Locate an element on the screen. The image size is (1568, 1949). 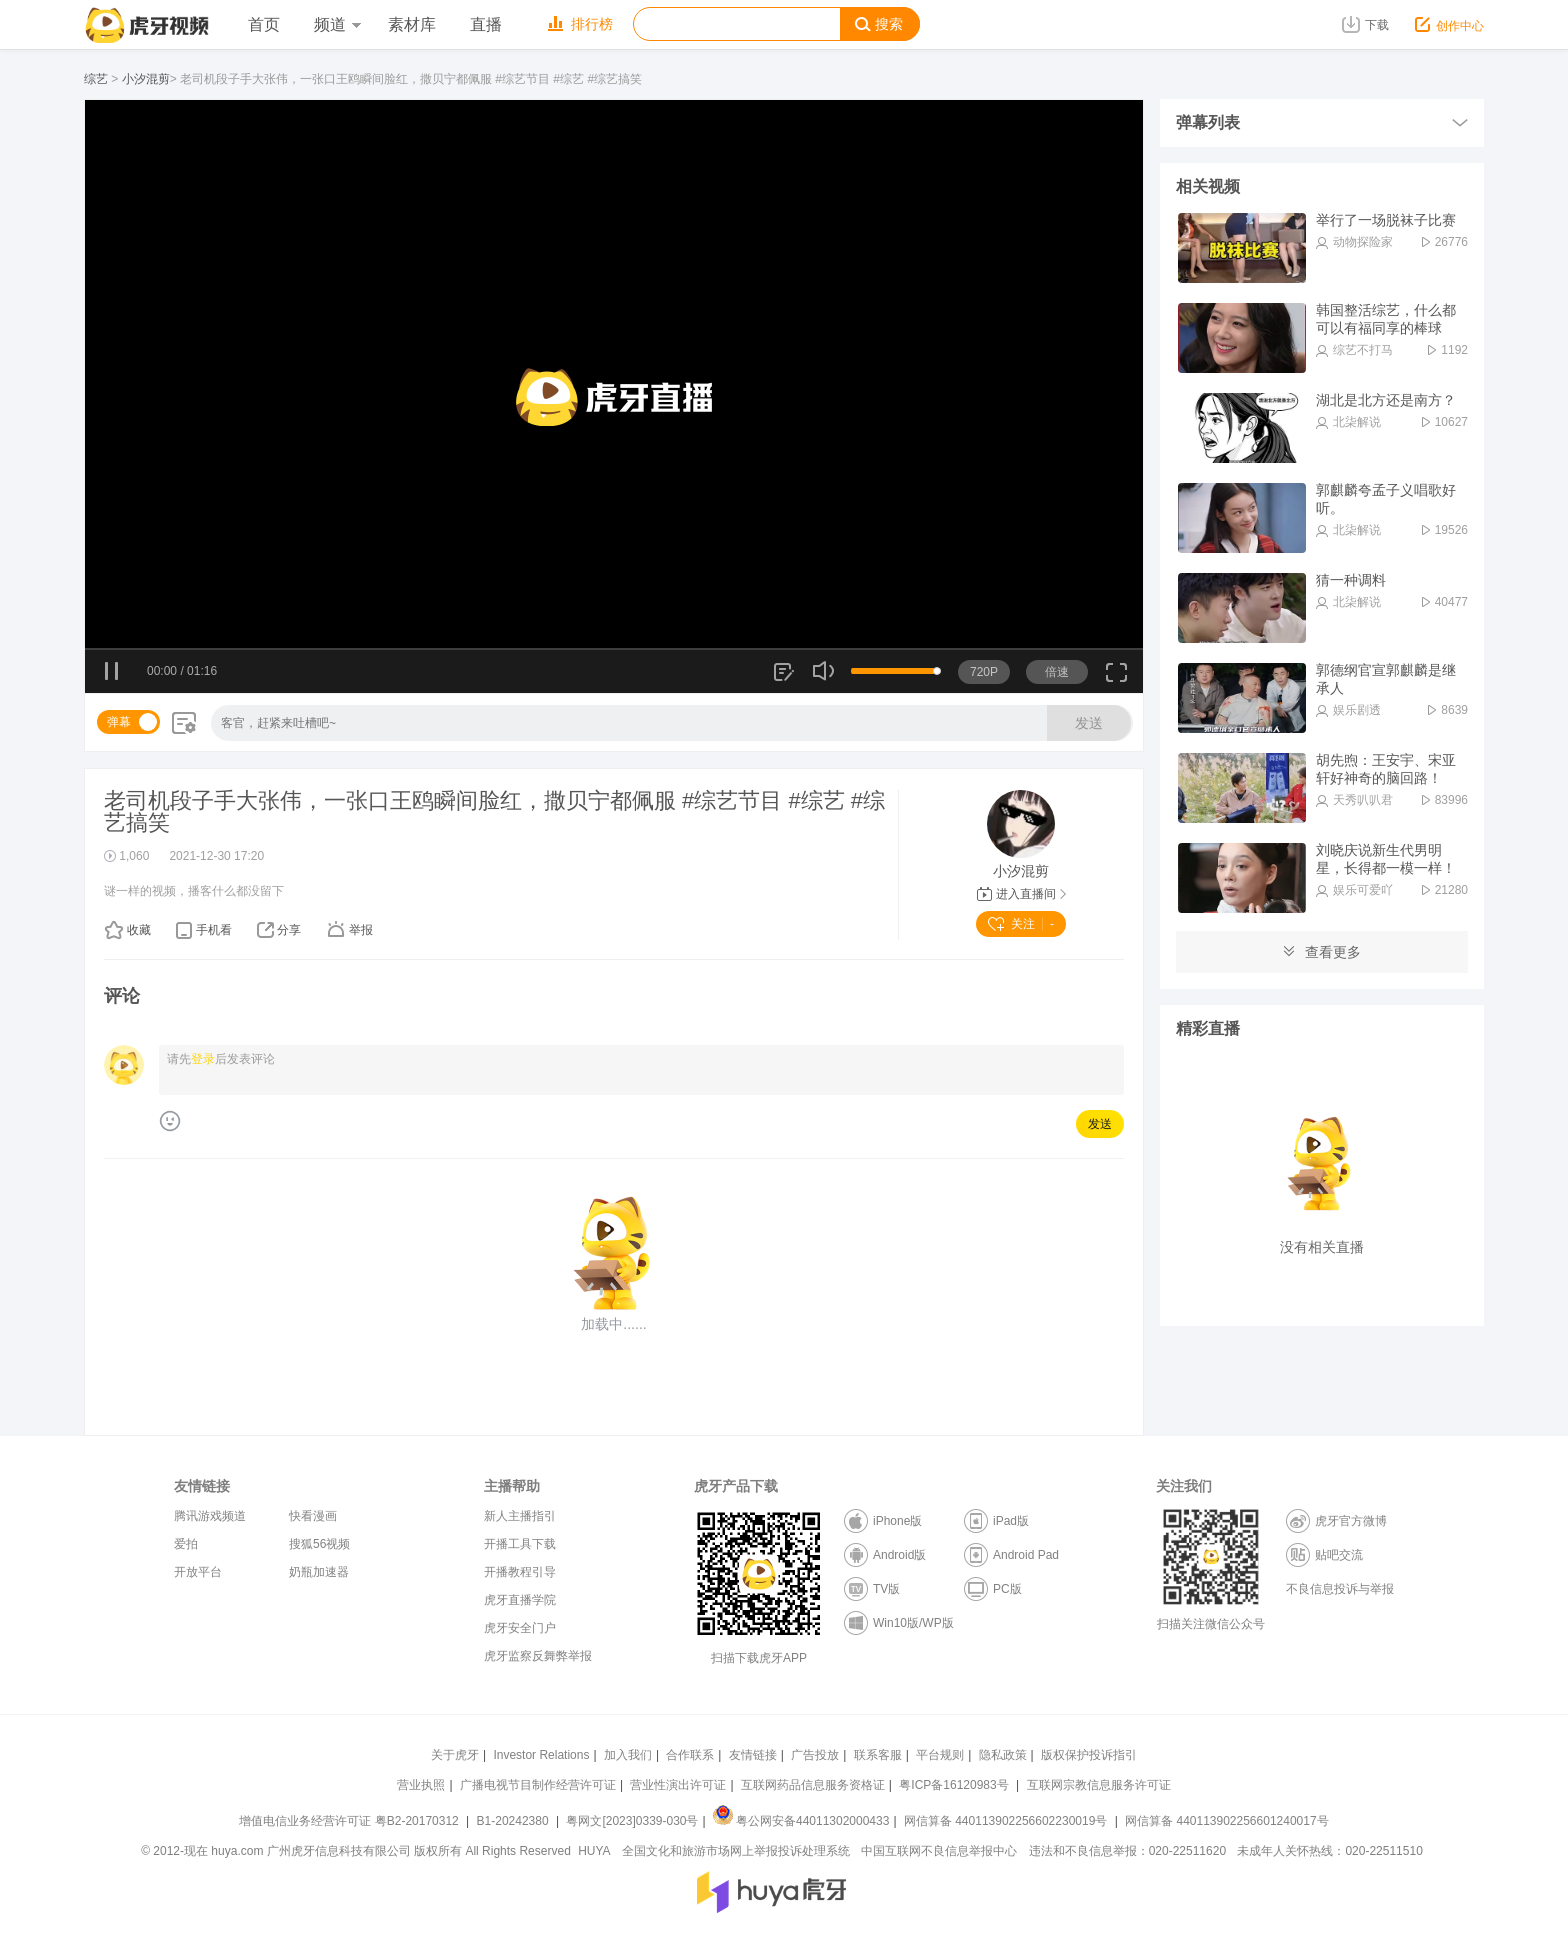
查看更多 is located at coordinates (1322, 952).